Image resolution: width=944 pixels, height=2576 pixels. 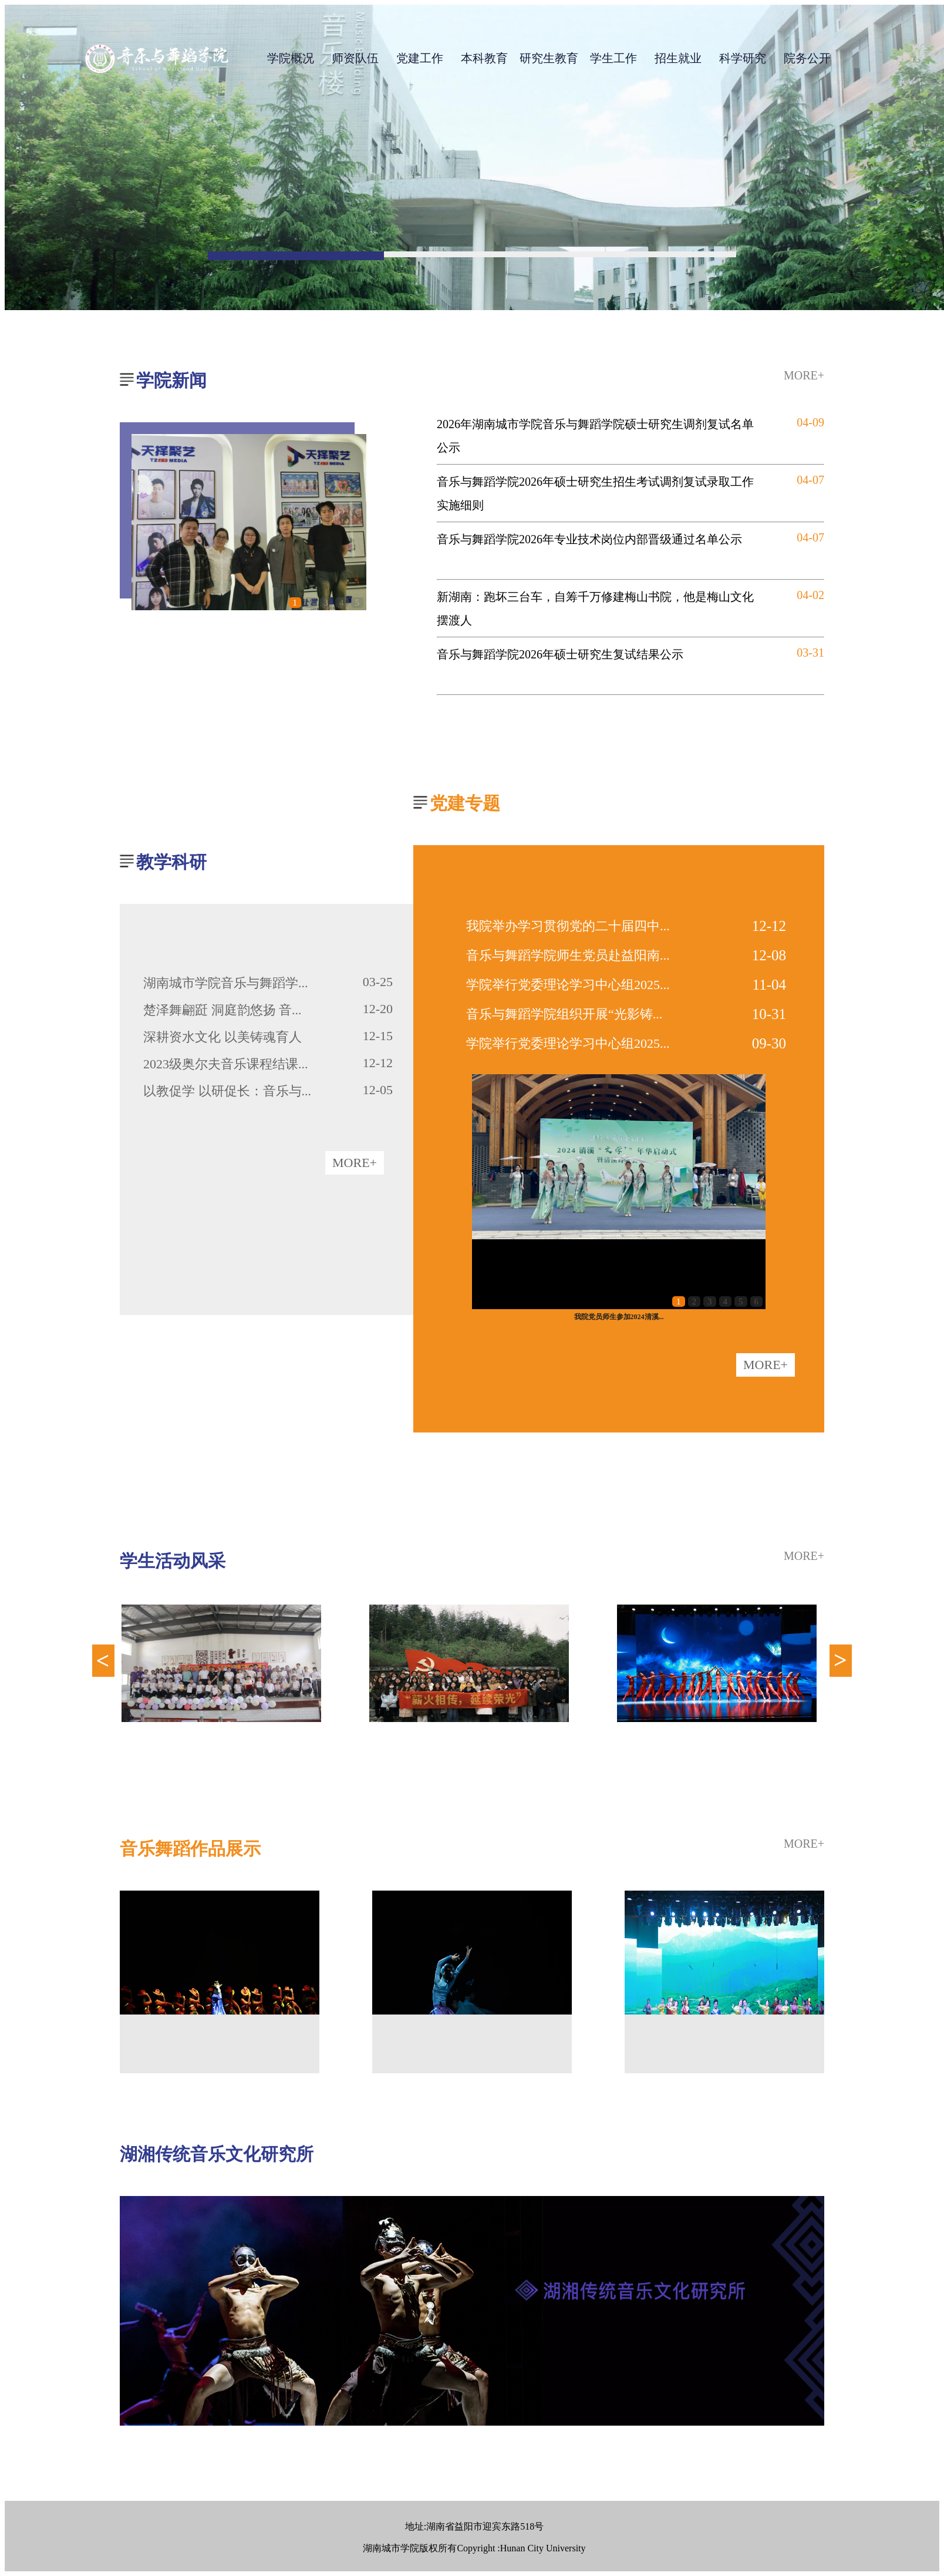 What do you see at coordinates (589, 539) in the screenshot?
I see `音乐与舞蹈学院2026年专业技术岗位内部晋级通过名单公示` at bounding box center [589, 539].